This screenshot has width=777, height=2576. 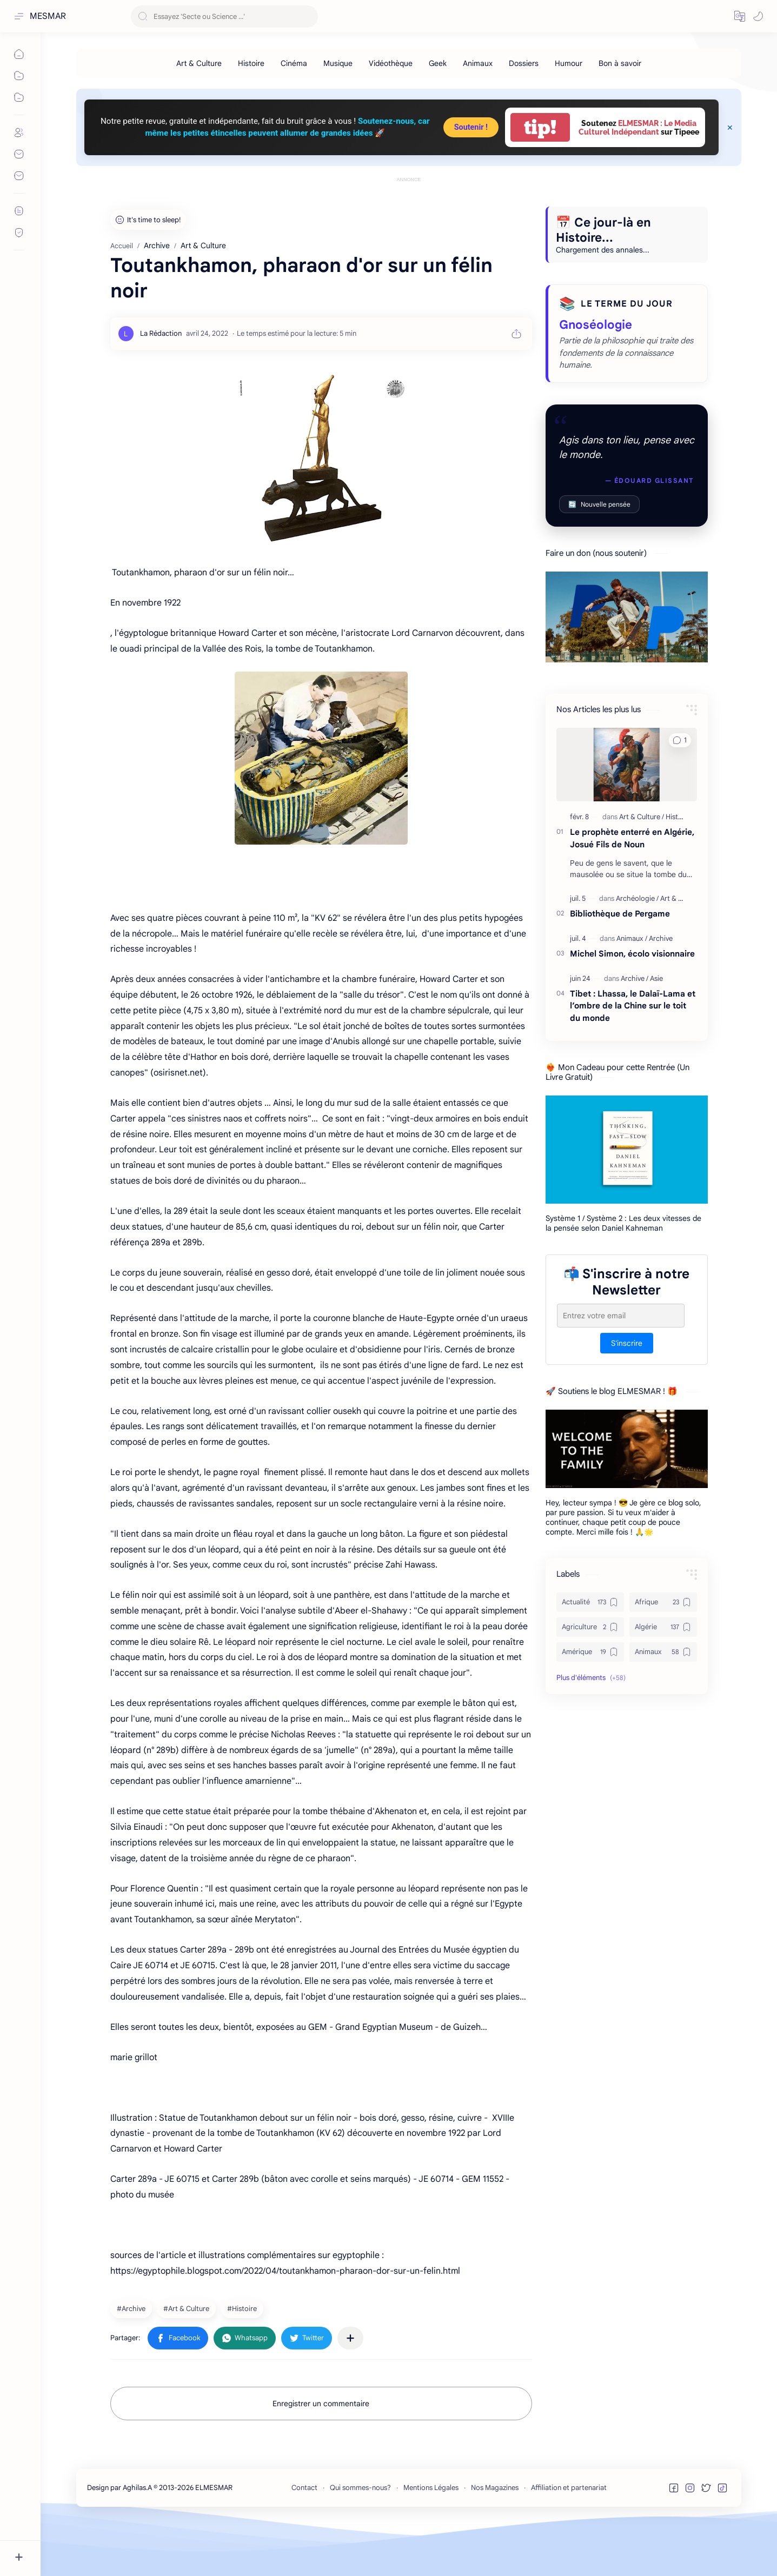 What do you see at coordinates (568, 63) in the screenshot?
I see `[Humour]` at bounding box center [568, 63].